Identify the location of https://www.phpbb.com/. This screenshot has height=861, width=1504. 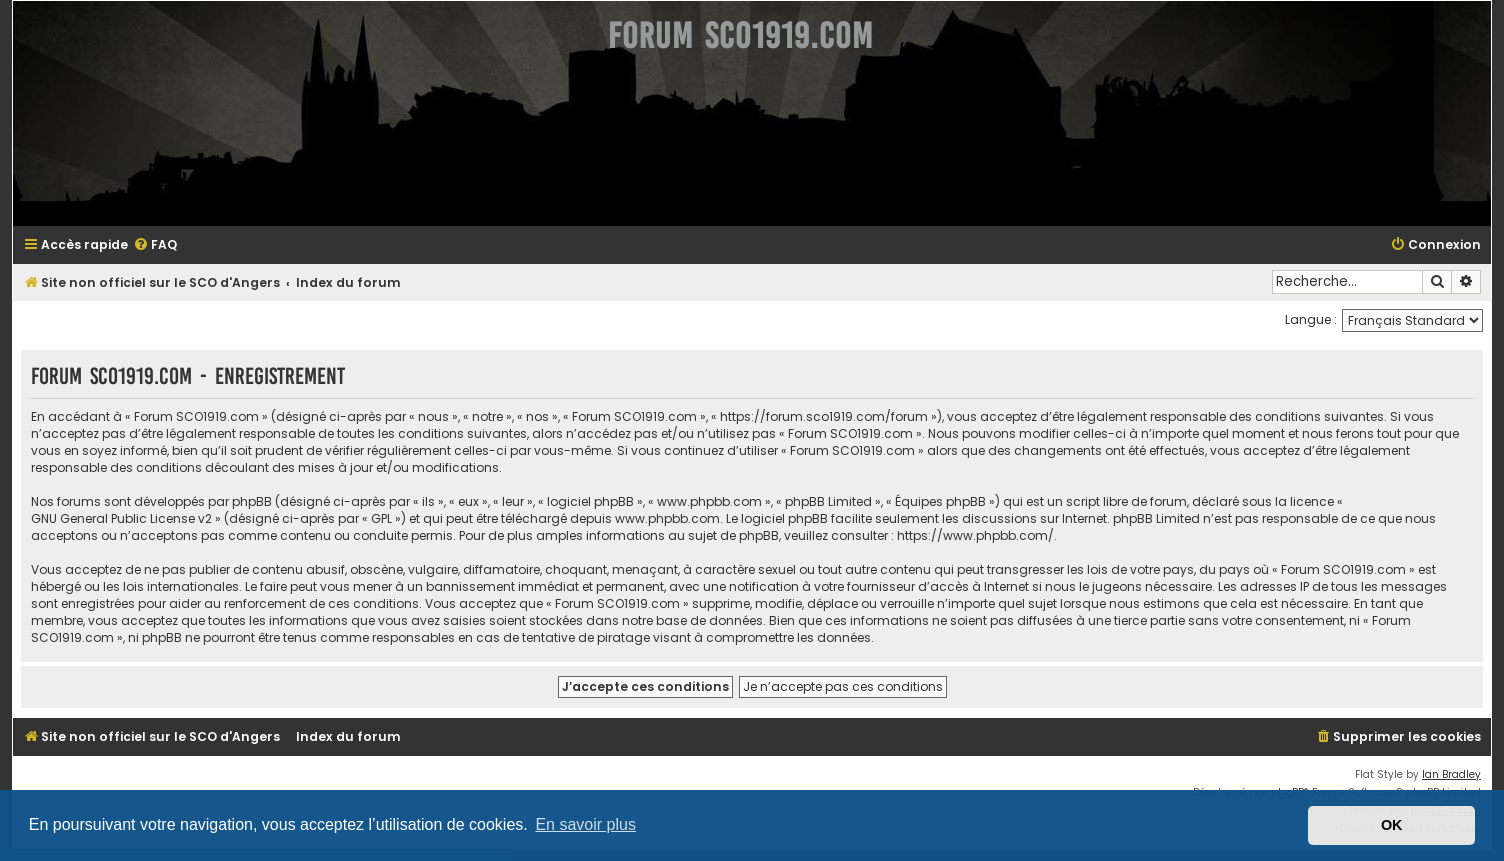
(975, 535).